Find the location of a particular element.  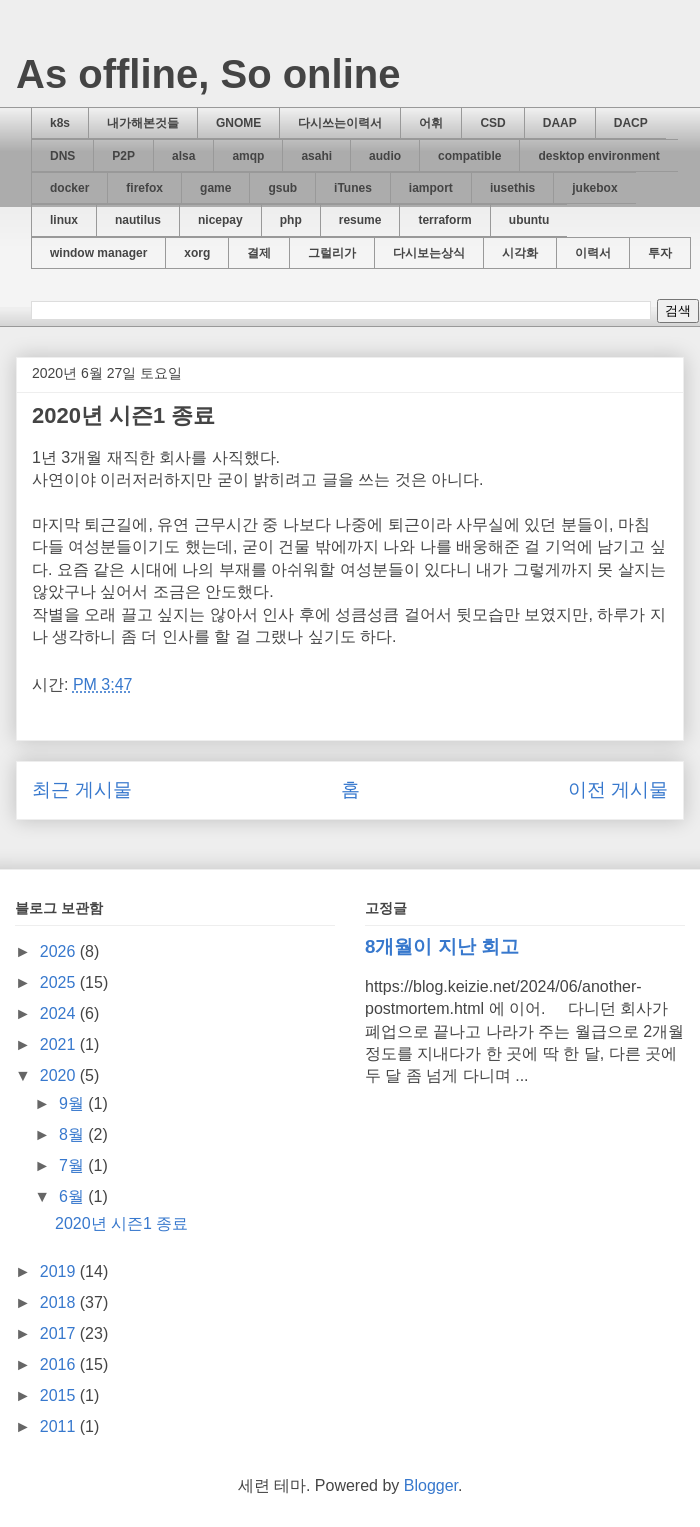

iusethis is located at coordinates (512, 188).